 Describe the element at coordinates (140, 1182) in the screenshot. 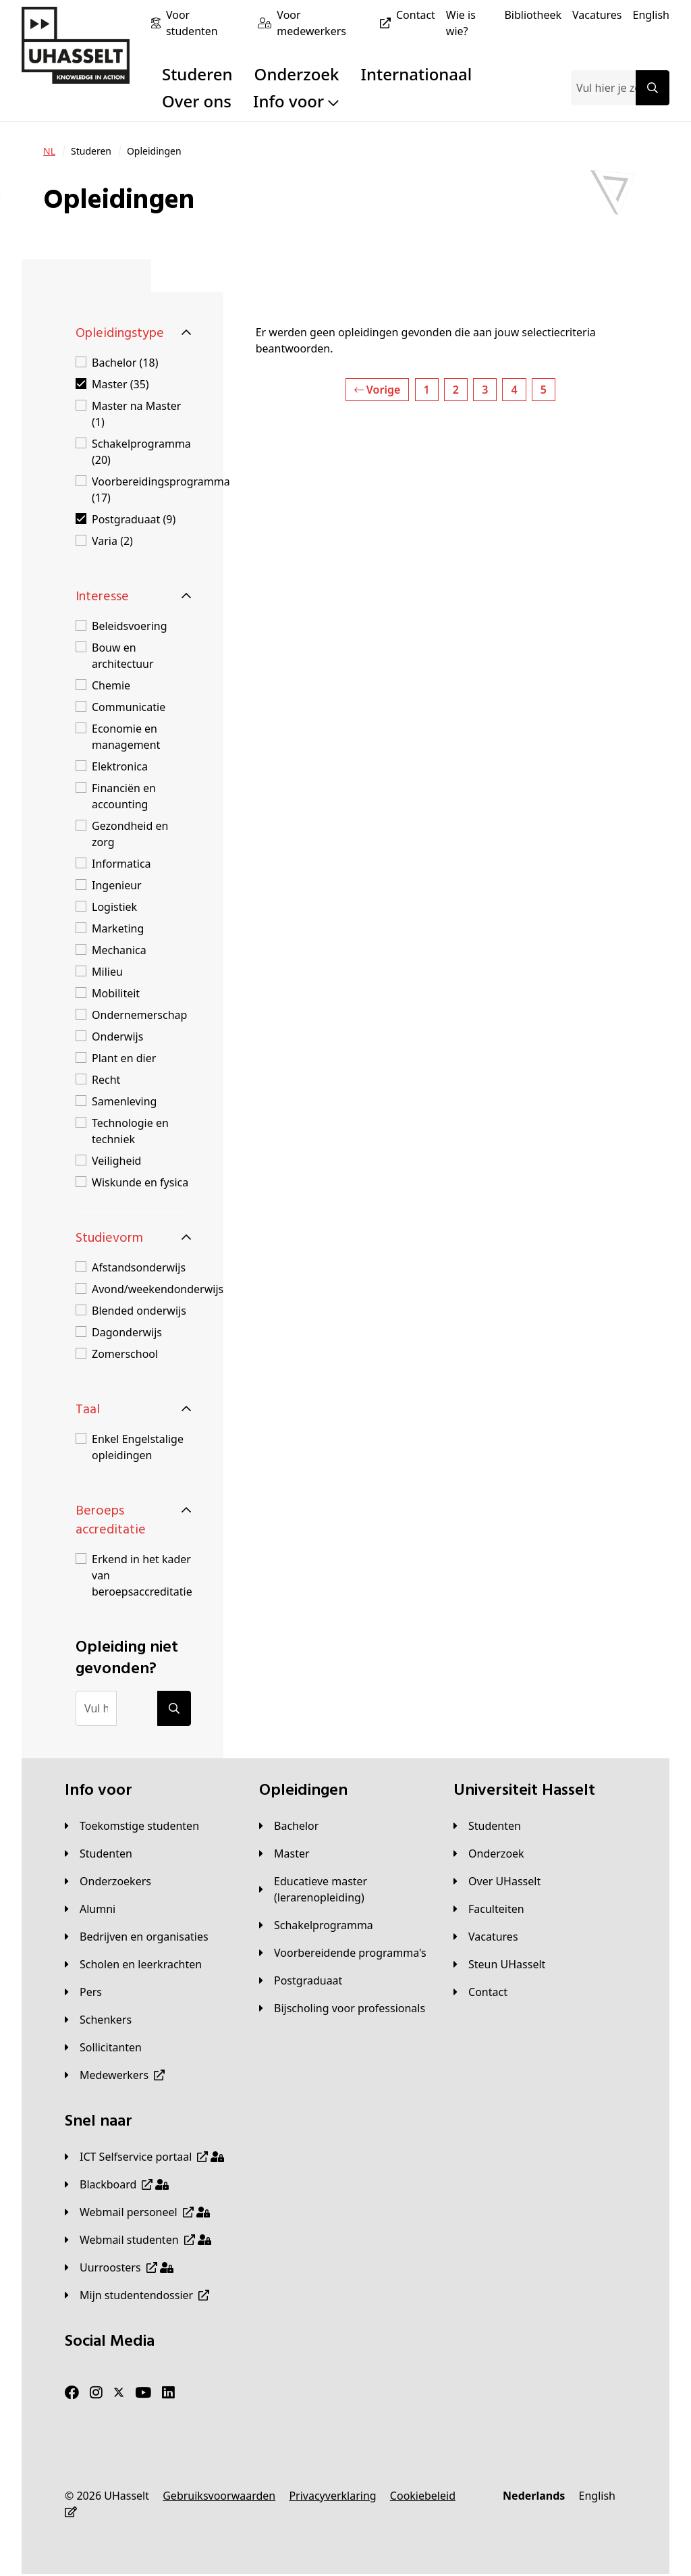

I see `Wiskunde en fysica` at that location.